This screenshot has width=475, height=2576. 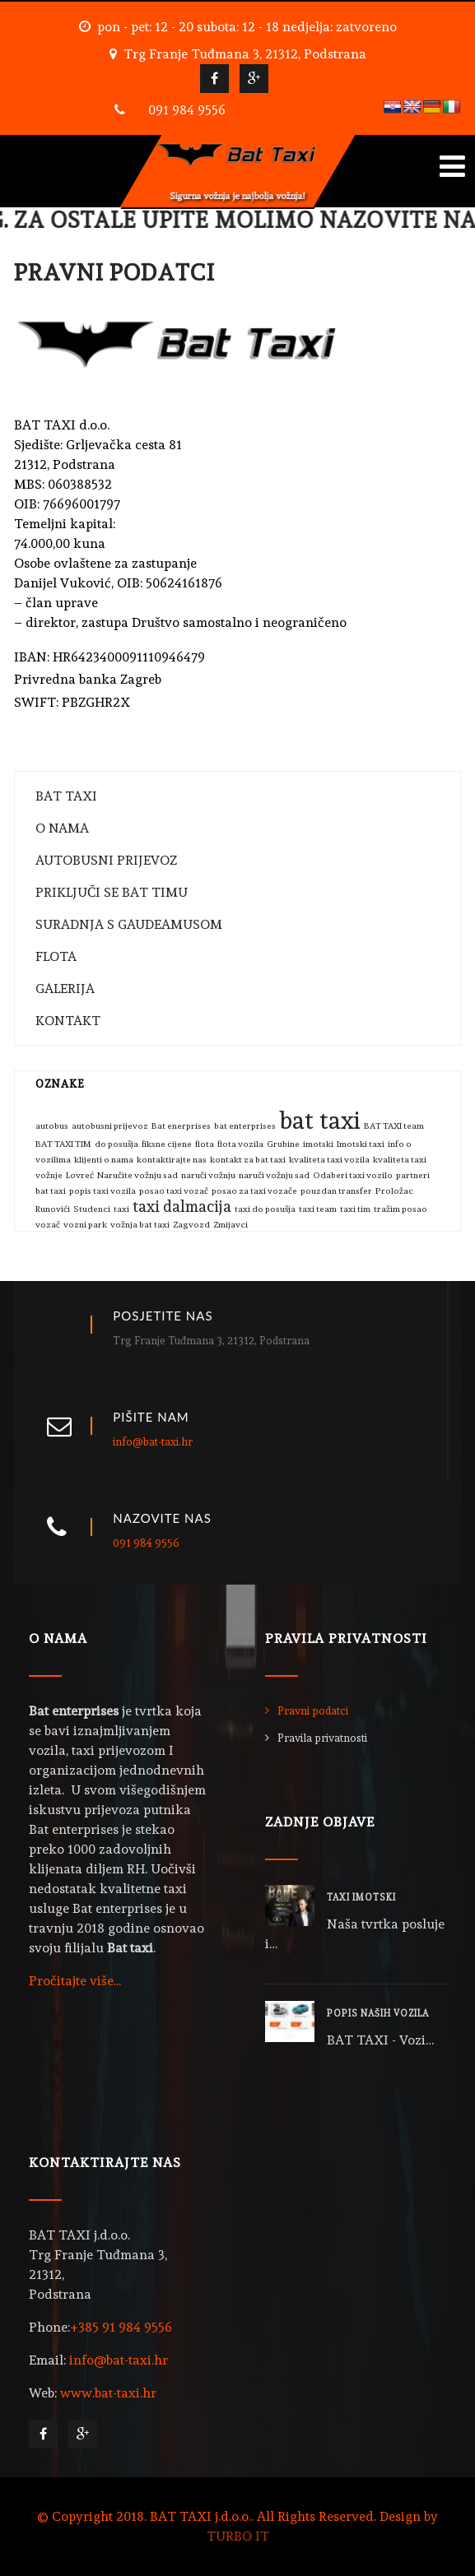 What do you see at coordinates (254, 1191) in the screenshot?
I see `posao za taxi vozače [posao za taxi vozače (1 stavka)]` at bounding box center [254, 1191].